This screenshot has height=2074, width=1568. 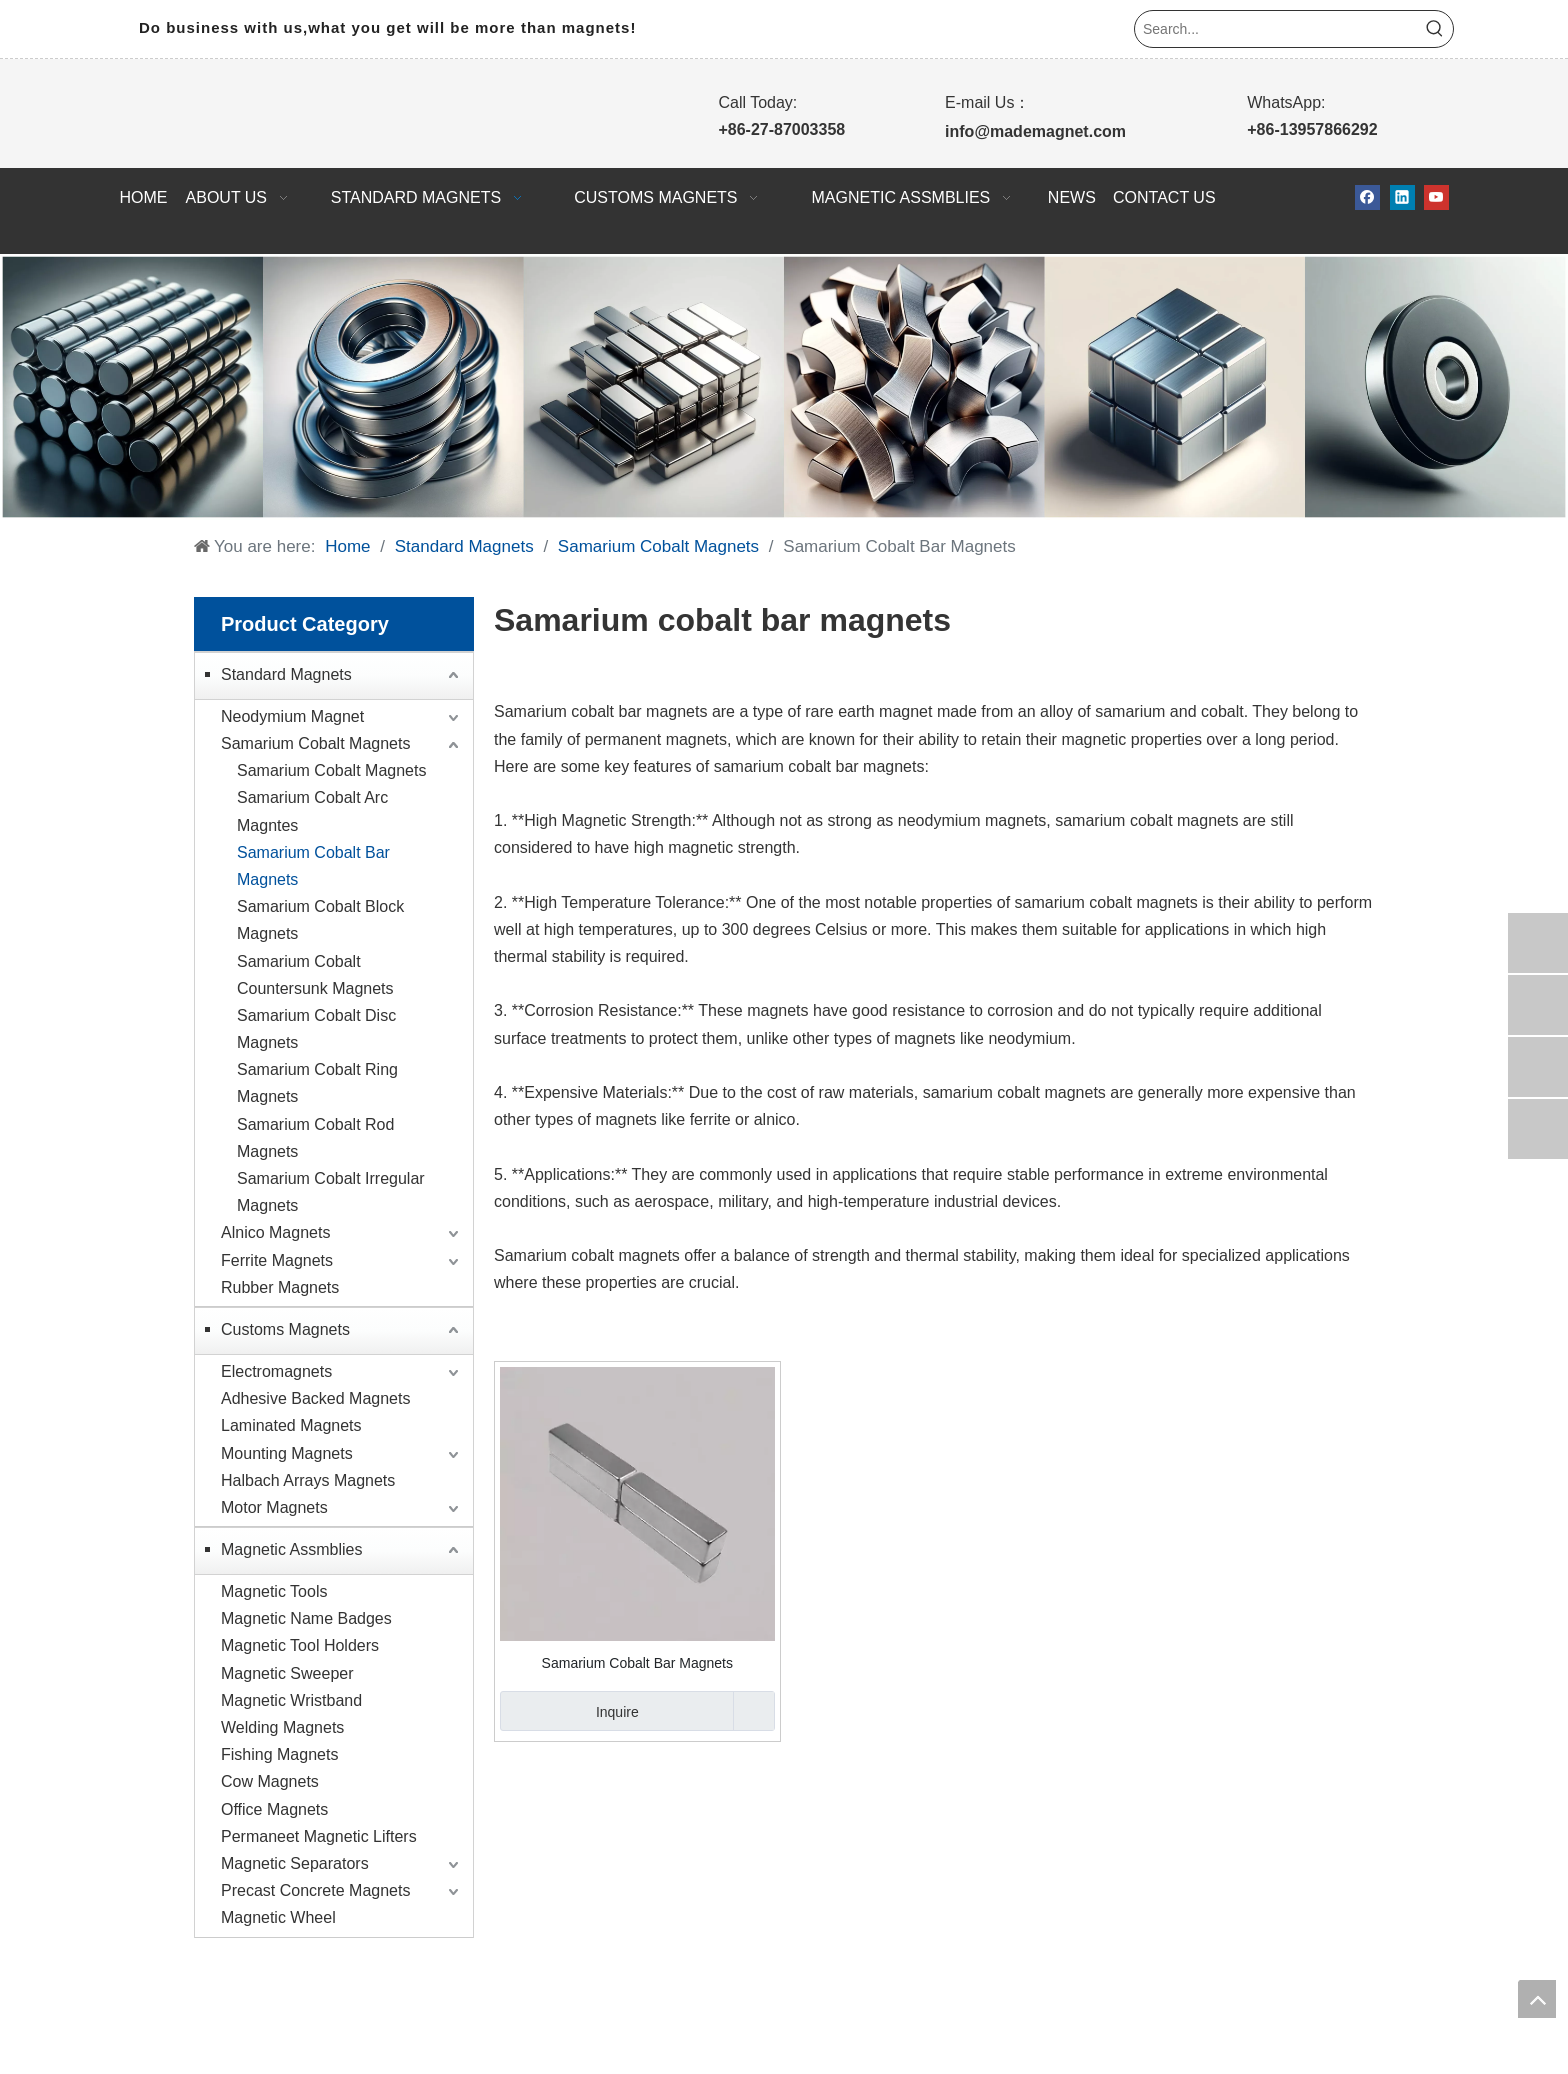 I want to click on Samarium Cobalt Disc Magnets, so click(x=316, y=1029).